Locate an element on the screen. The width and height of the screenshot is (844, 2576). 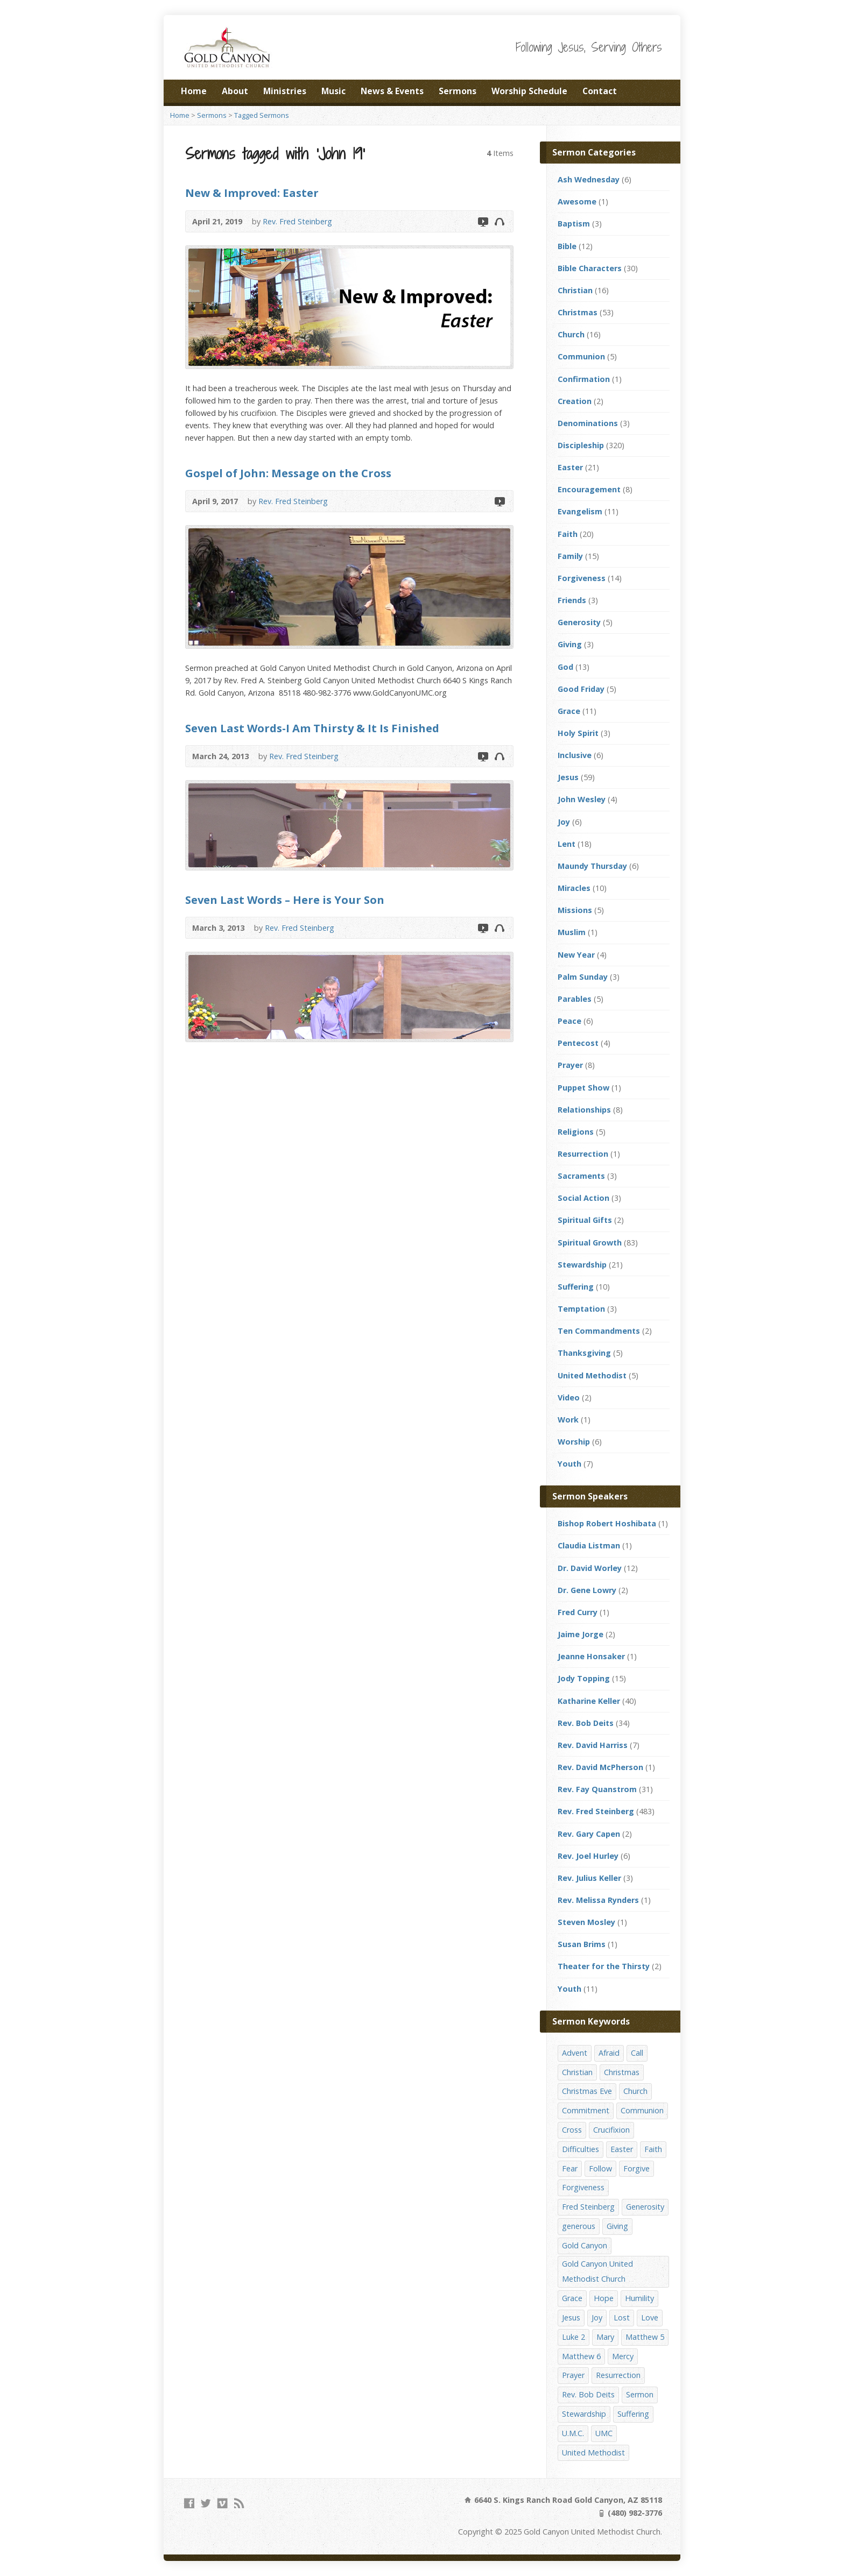
Sacraments is located at coordinates (581, 1176).